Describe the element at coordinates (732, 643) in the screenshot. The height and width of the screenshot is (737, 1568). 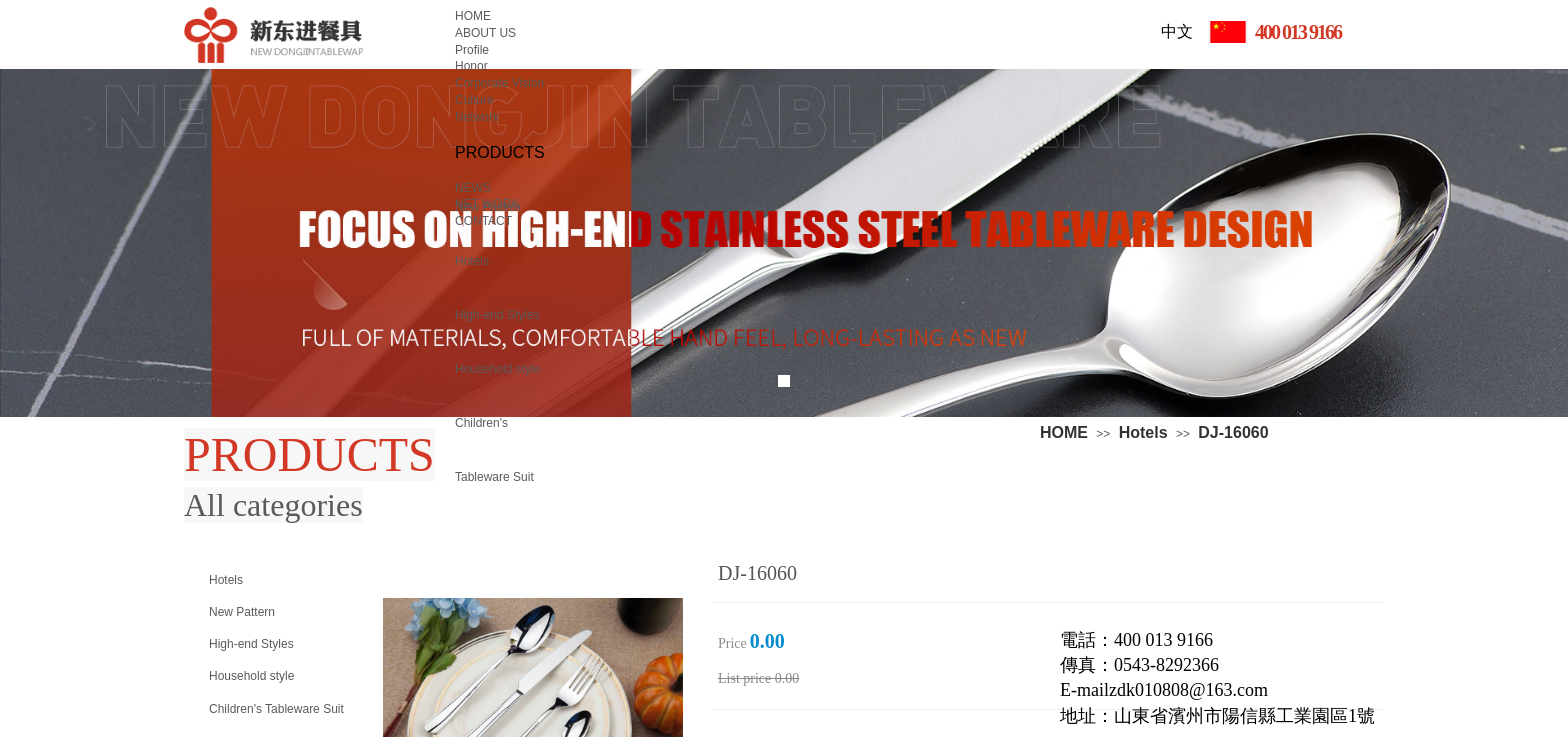
I see `Price：` at that location.